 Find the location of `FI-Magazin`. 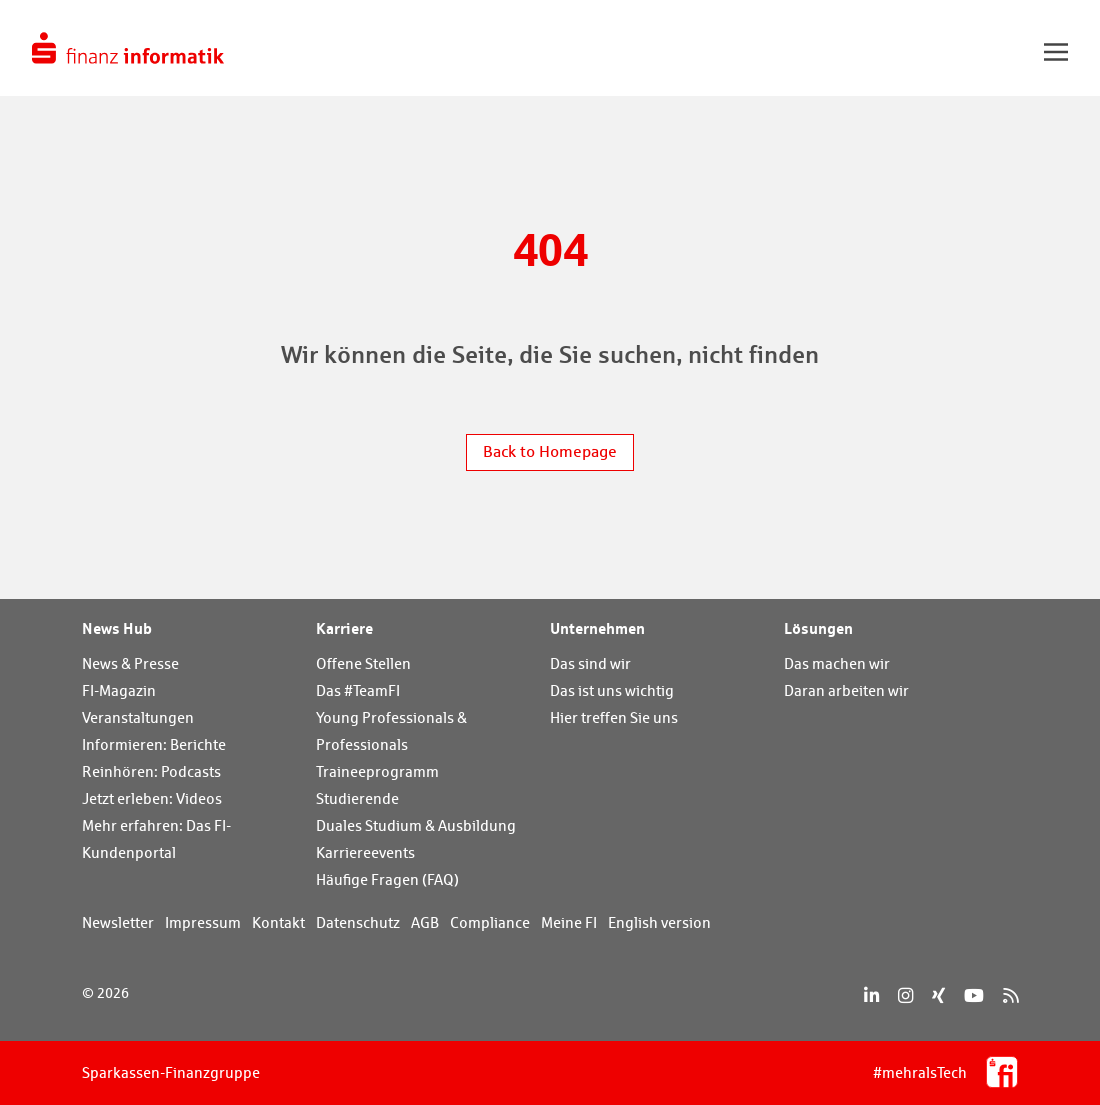

FI-Magazin is located at coordinates (119, 690).